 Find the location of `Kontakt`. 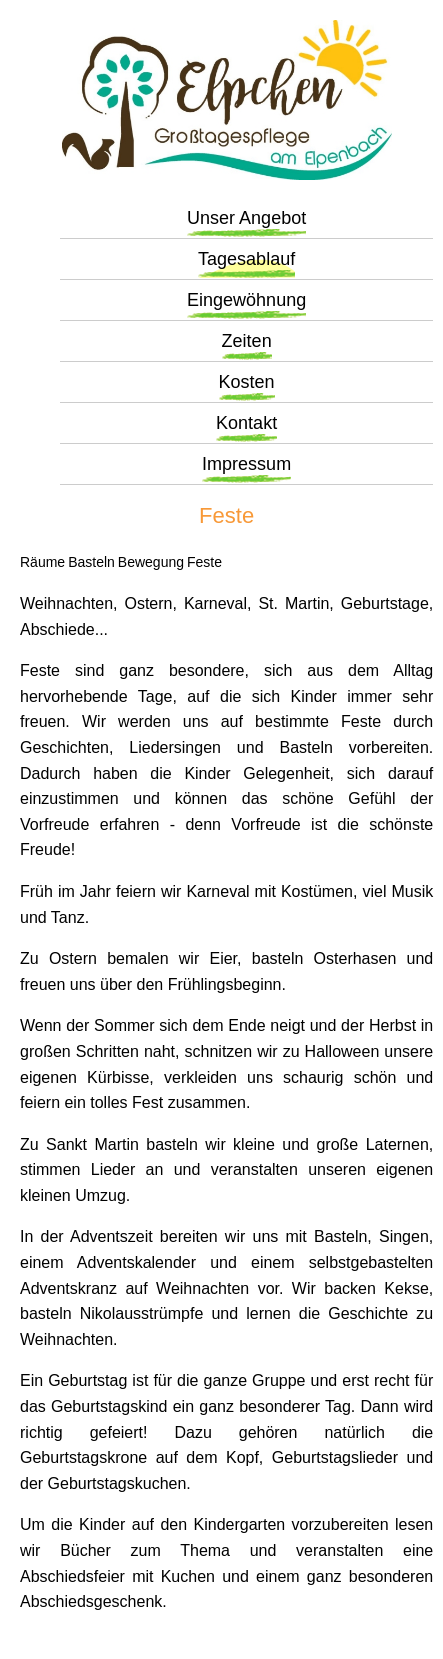

Kontakt is located at coordinates (246, 423).